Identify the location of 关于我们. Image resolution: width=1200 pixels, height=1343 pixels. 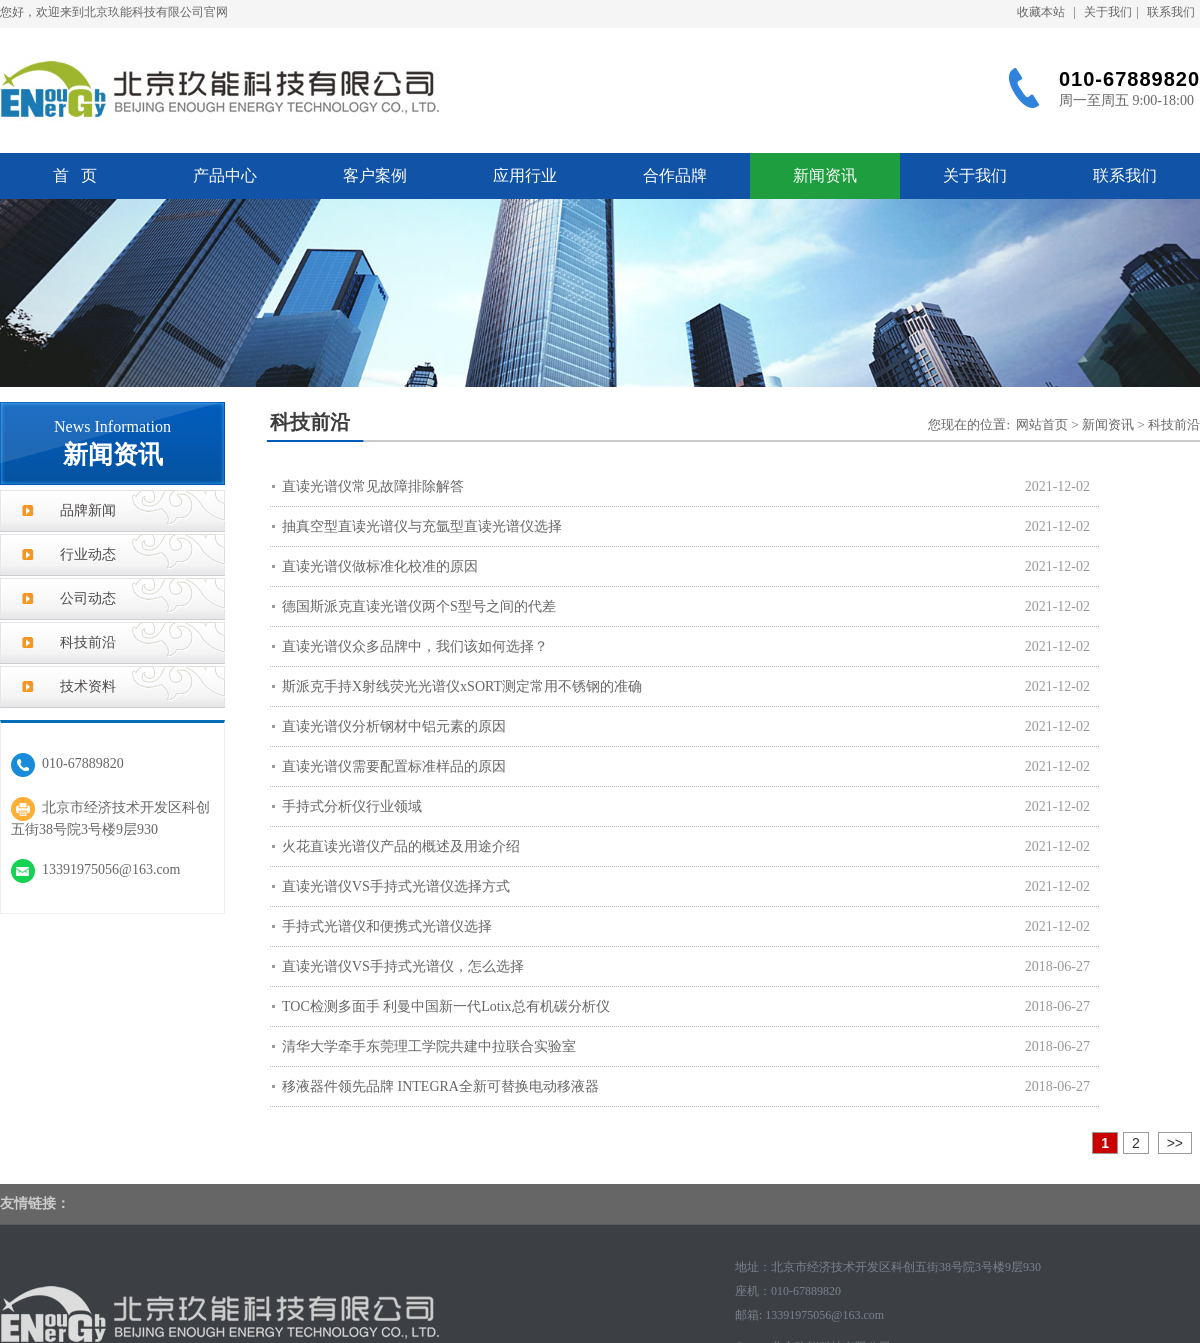
(1108, 12).